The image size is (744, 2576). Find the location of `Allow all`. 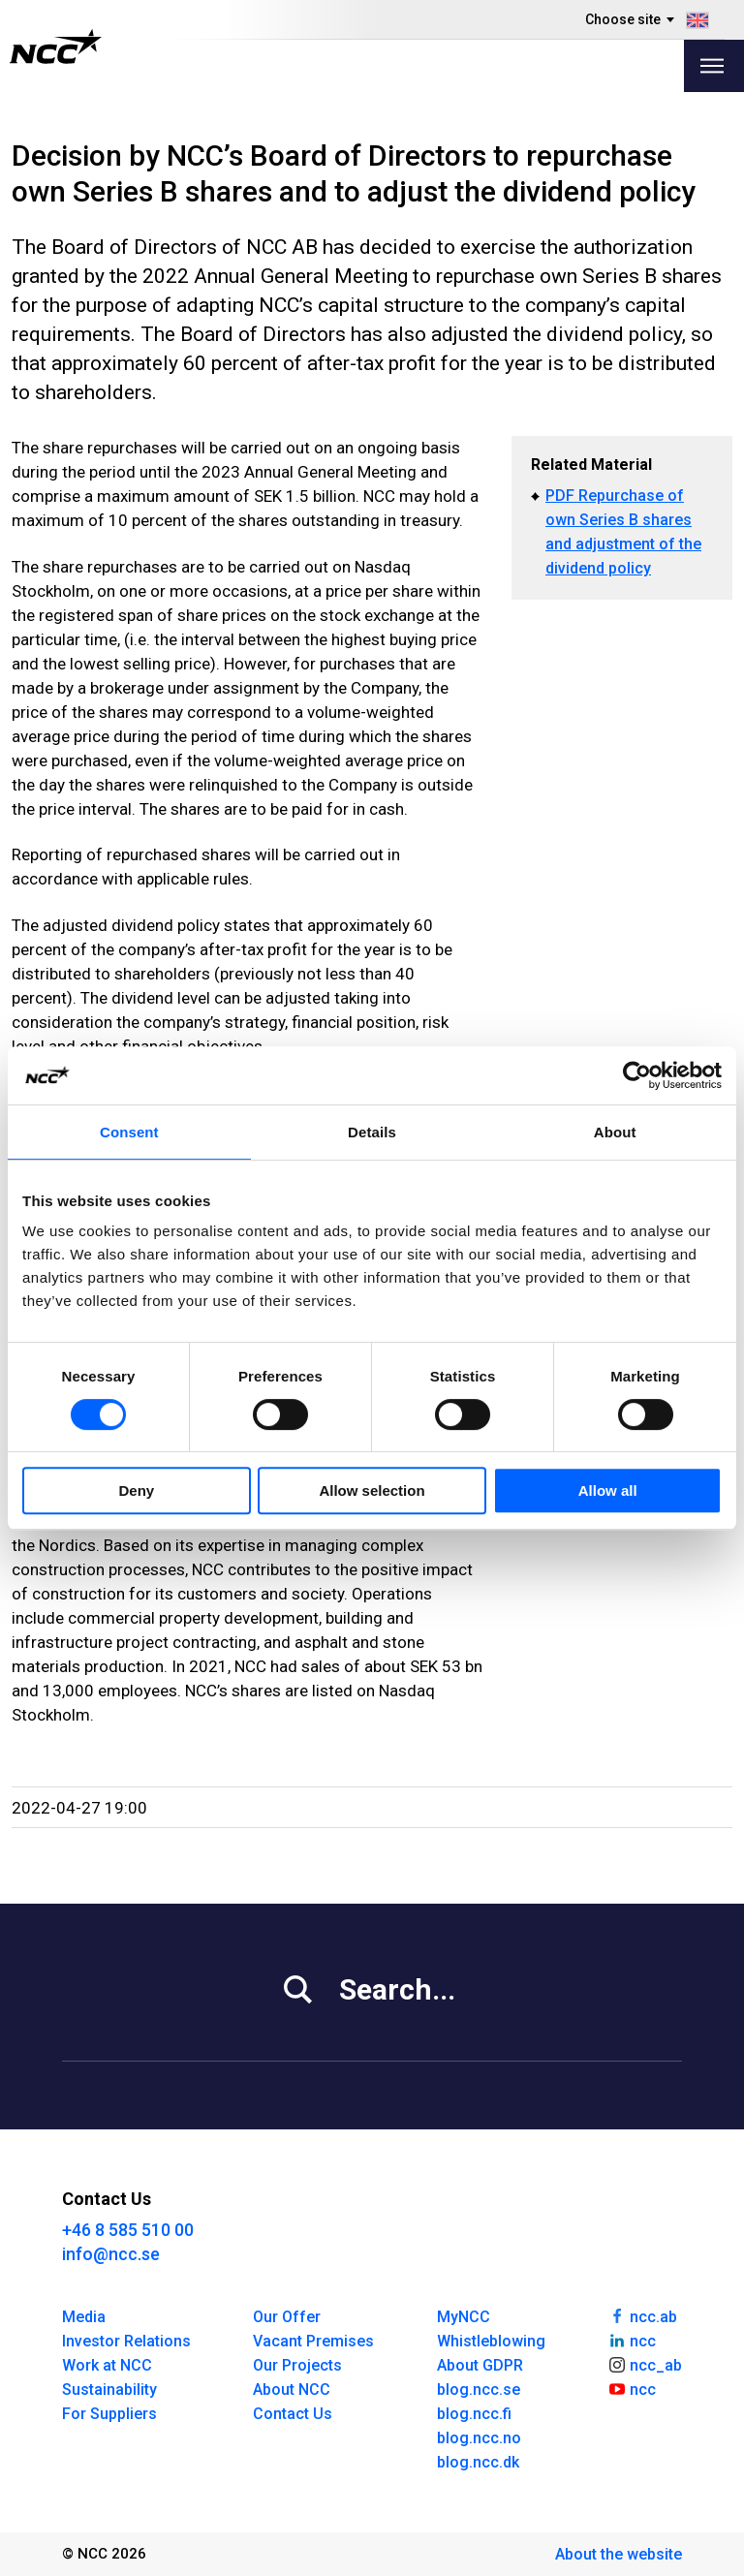

Allow all is located at coordinates (607, 1490).